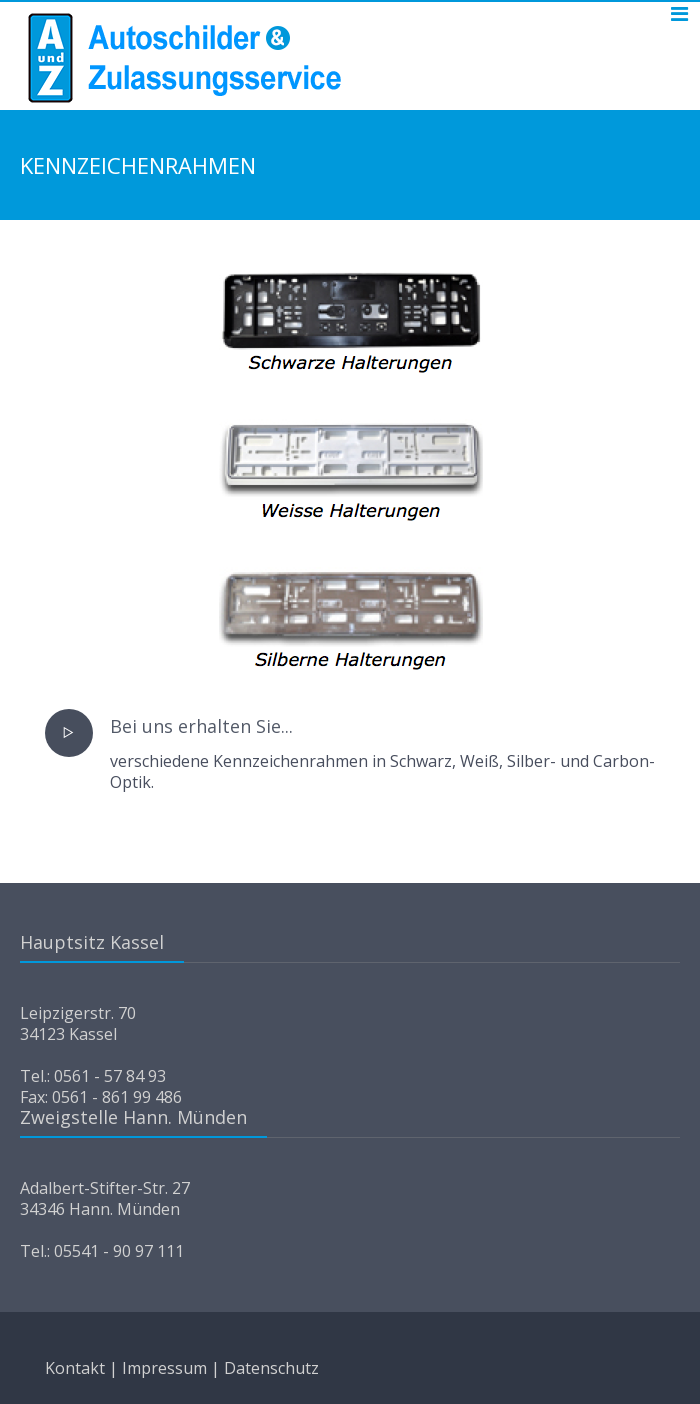 Image resolution: width=700 pixels, height=1404 pixels. What do you see at coordinates (201, 726) in the screenshot?
I see `Bei uns erhalten Sie...` at bounding box center [201, 726].